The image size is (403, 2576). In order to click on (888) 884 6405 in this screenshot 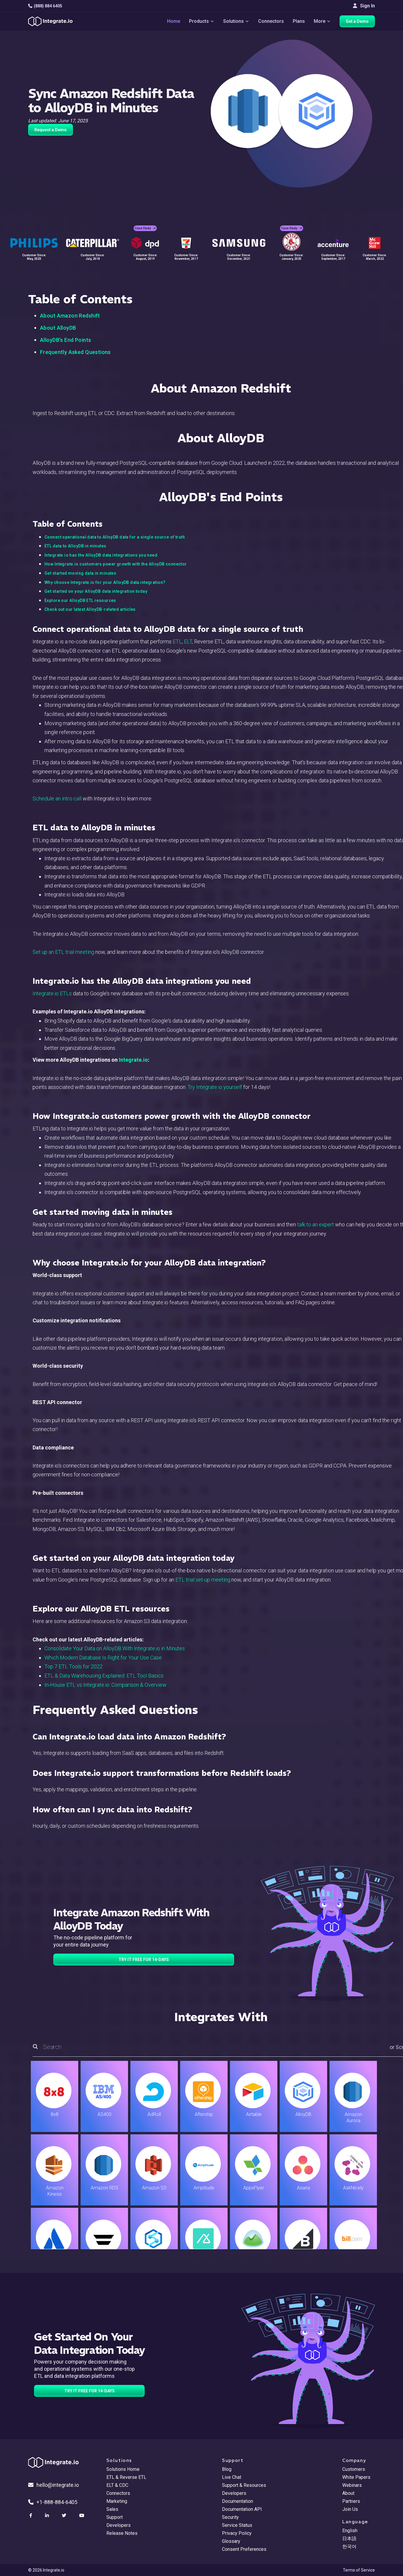, I will do `click(45, 6)`.